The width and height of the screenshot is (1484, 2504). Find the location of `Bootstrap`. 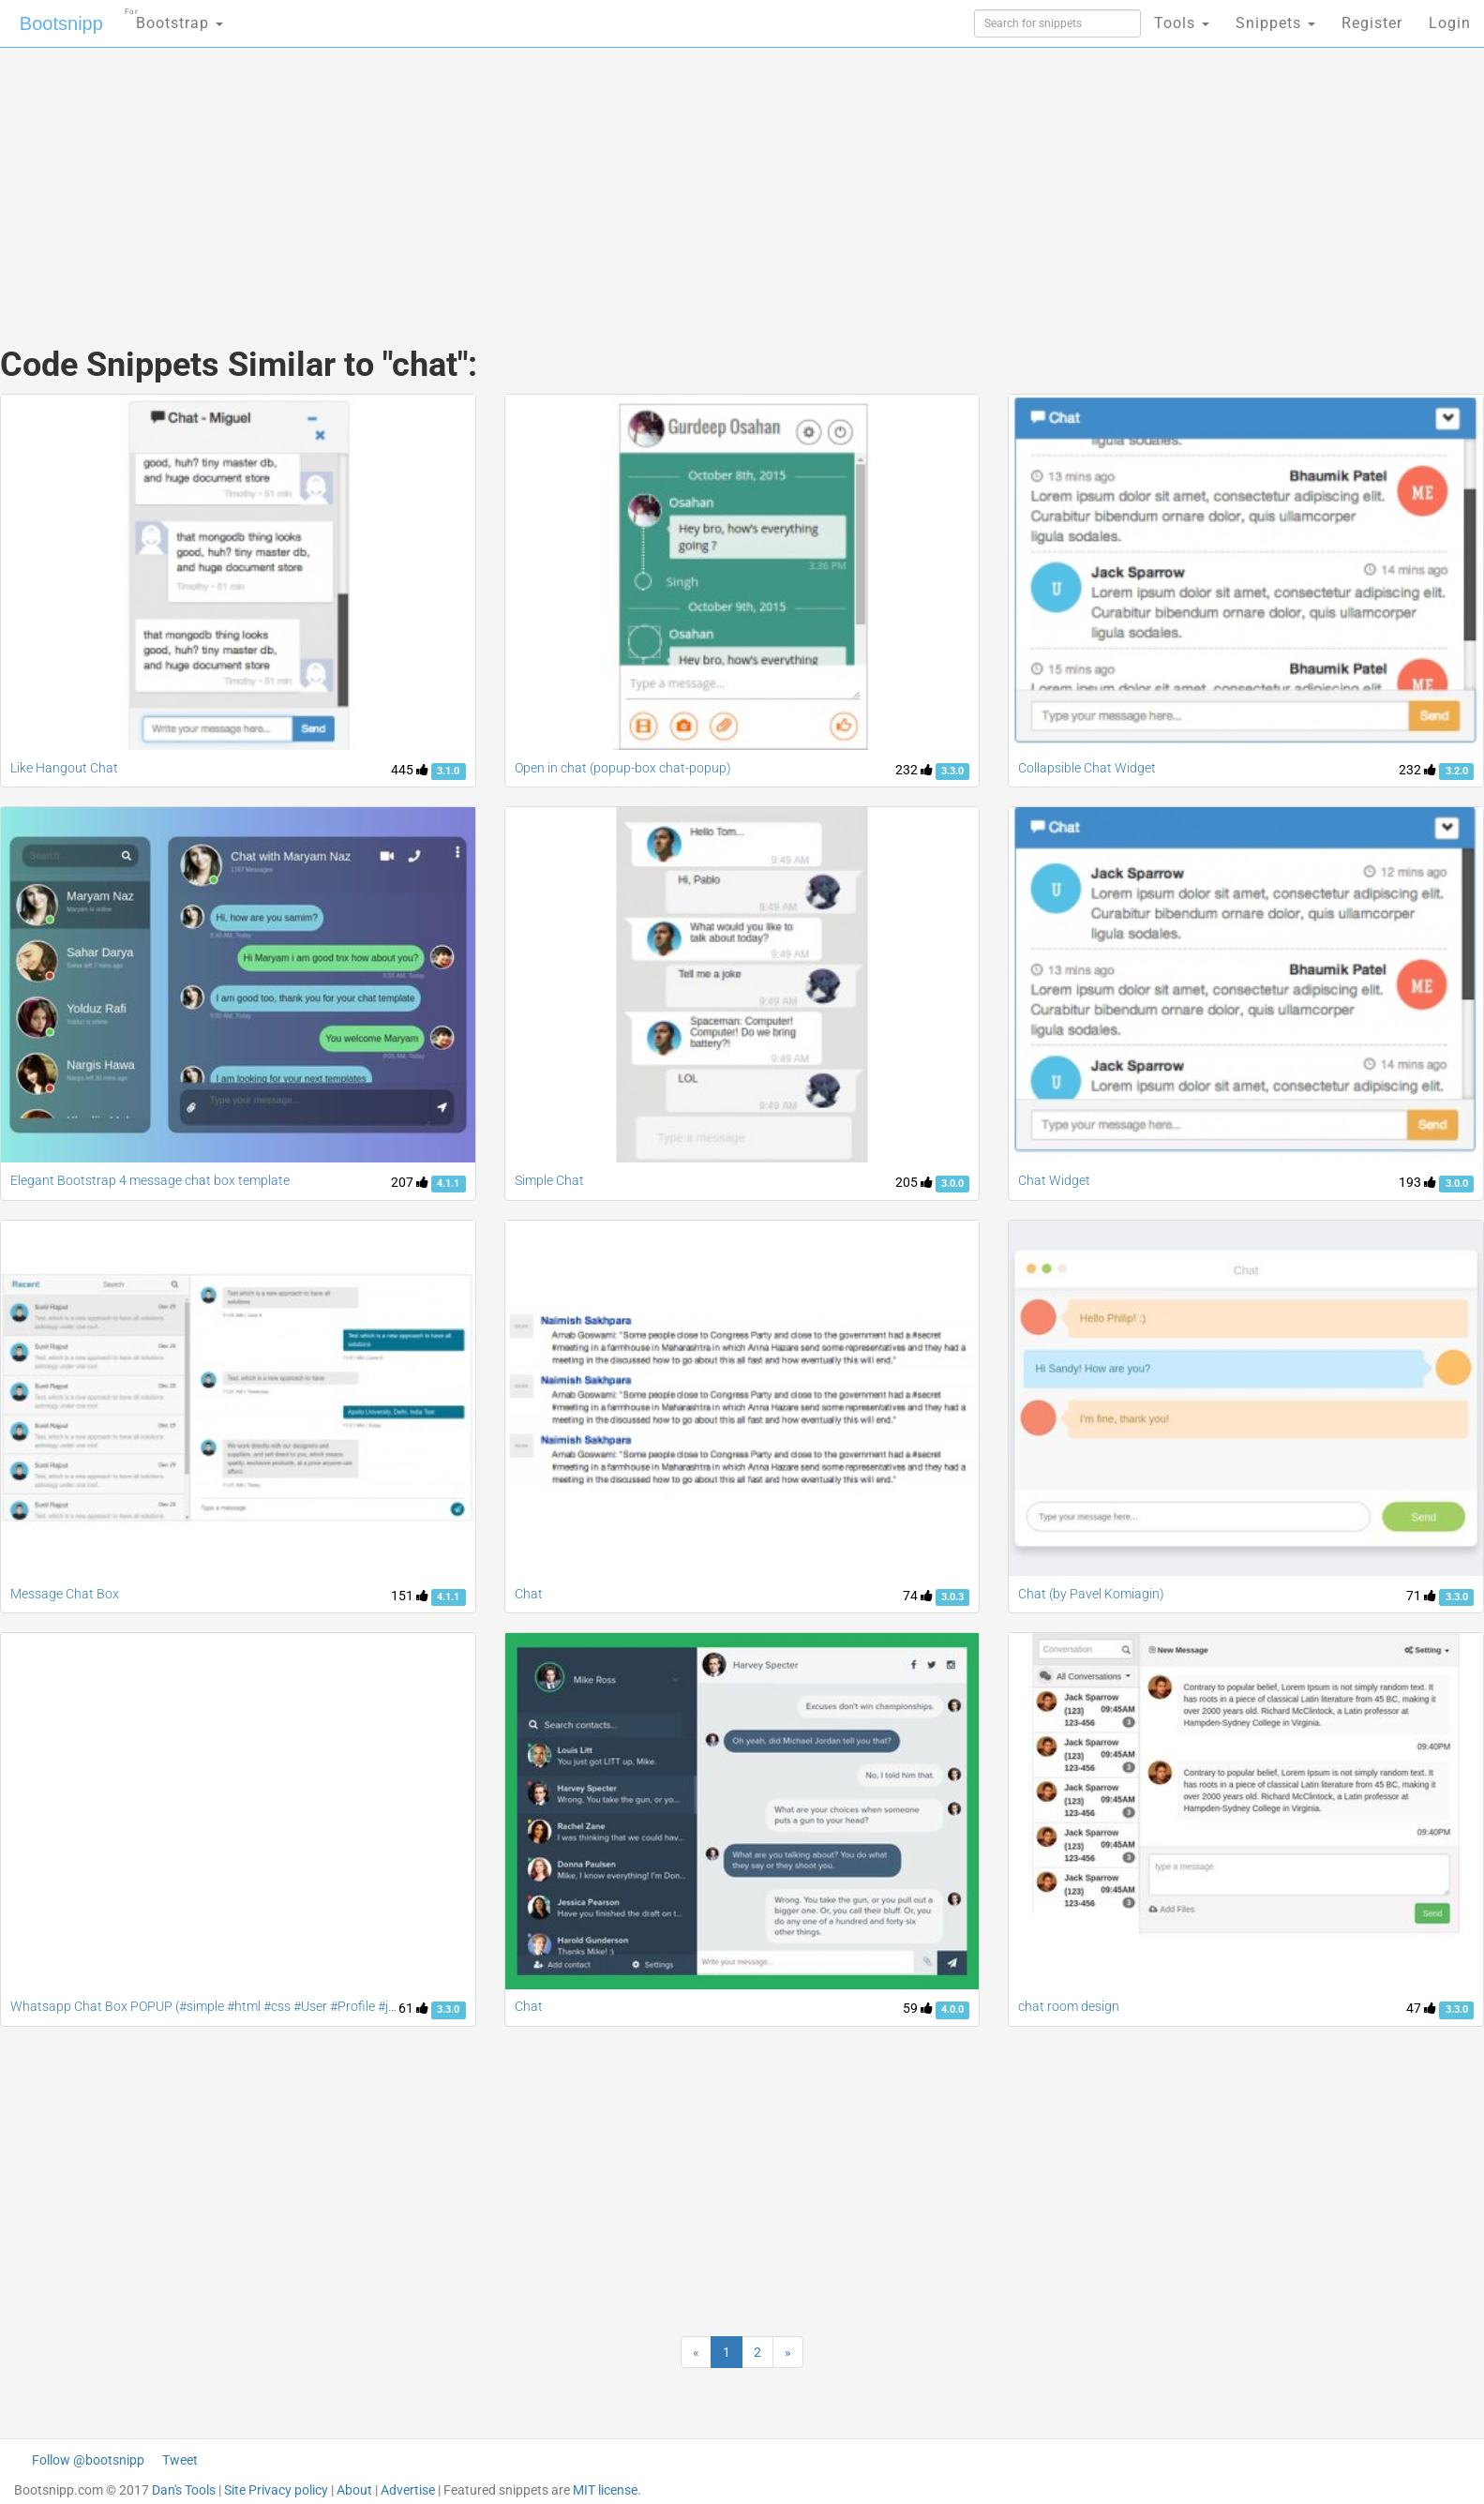

Bootstrap is located at coordinates (174, 17).